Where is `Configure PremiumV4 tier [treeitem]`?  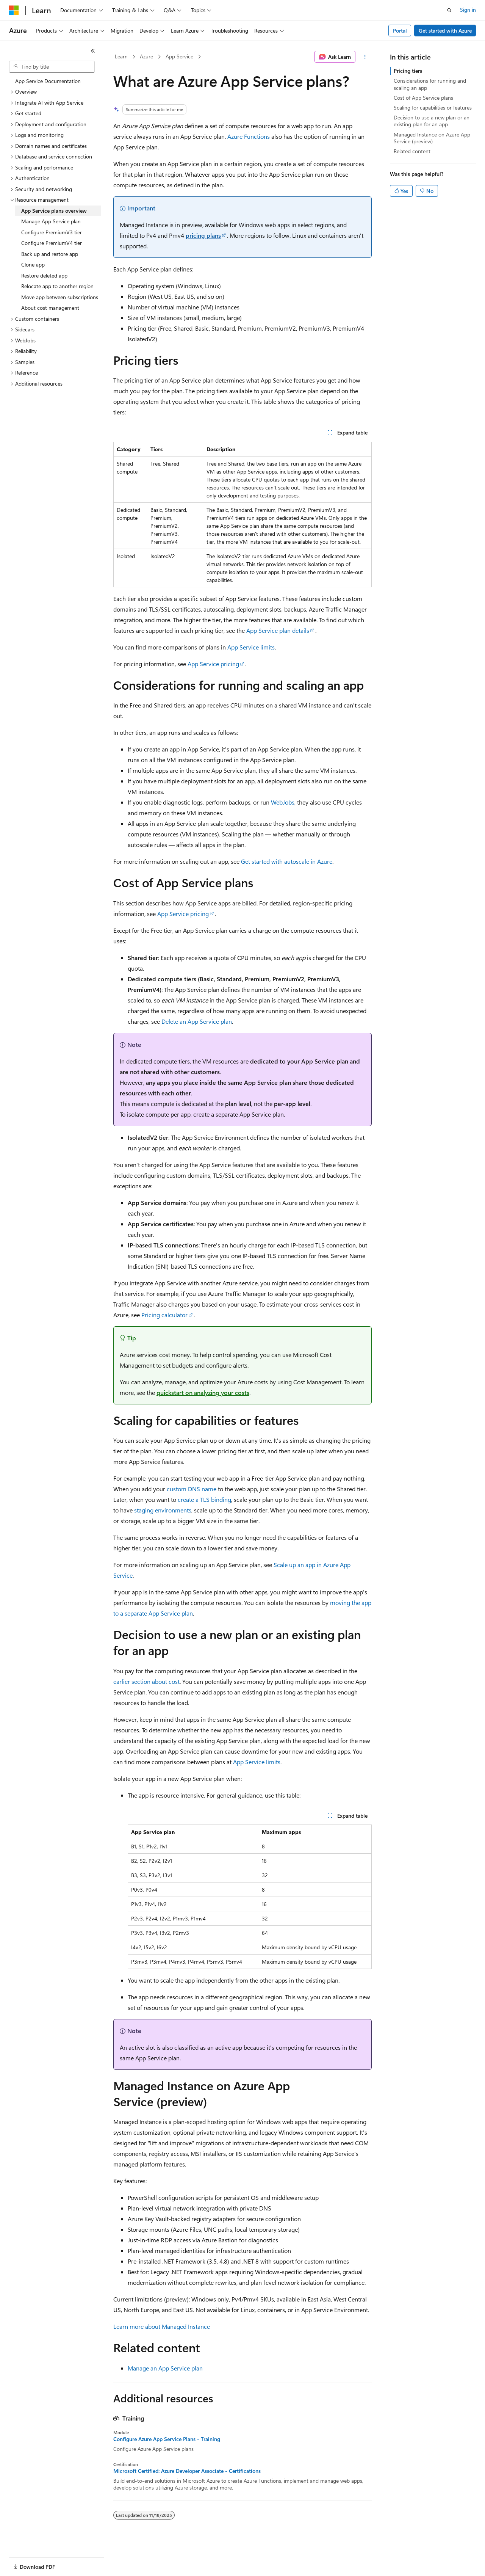
Configure PremiumV4 tier [treeitem] is located at coordinates (51, 242).